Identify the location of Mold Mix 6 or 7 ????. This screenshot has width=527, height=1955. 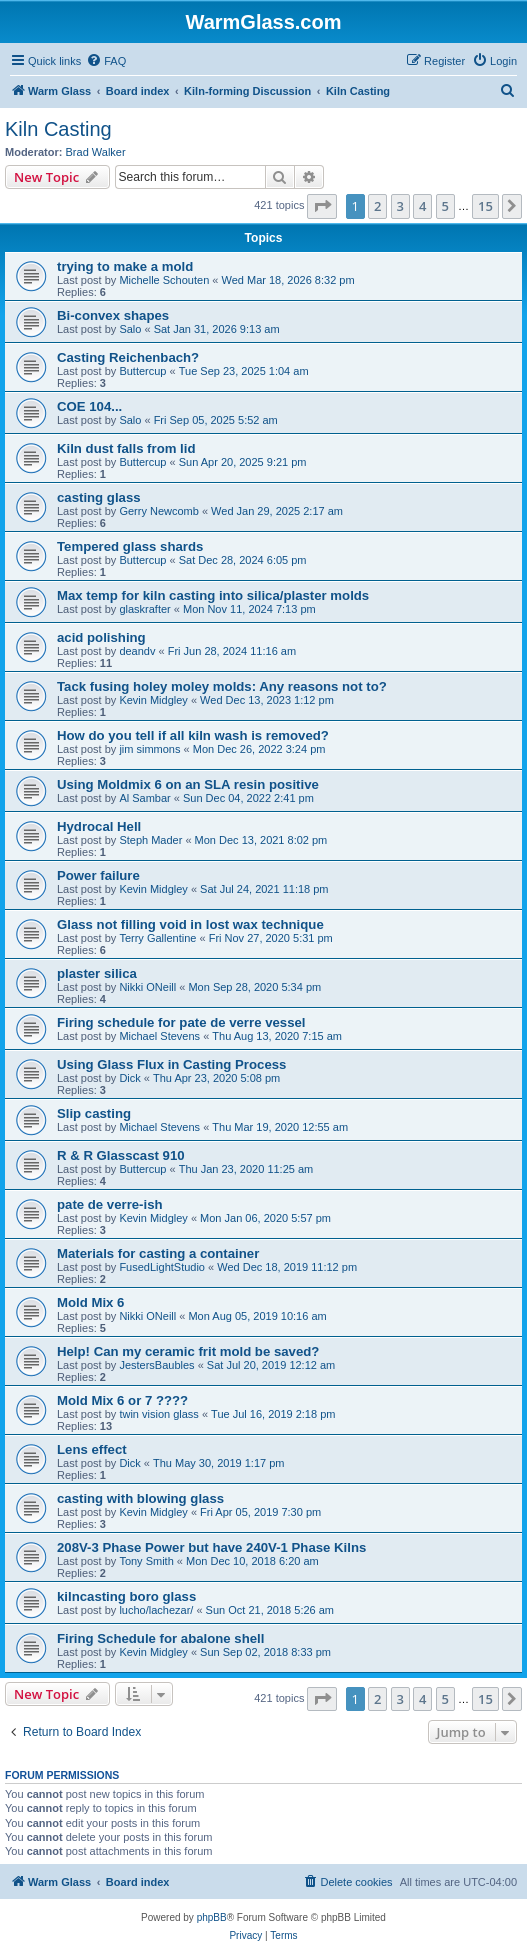
(122, 1400).